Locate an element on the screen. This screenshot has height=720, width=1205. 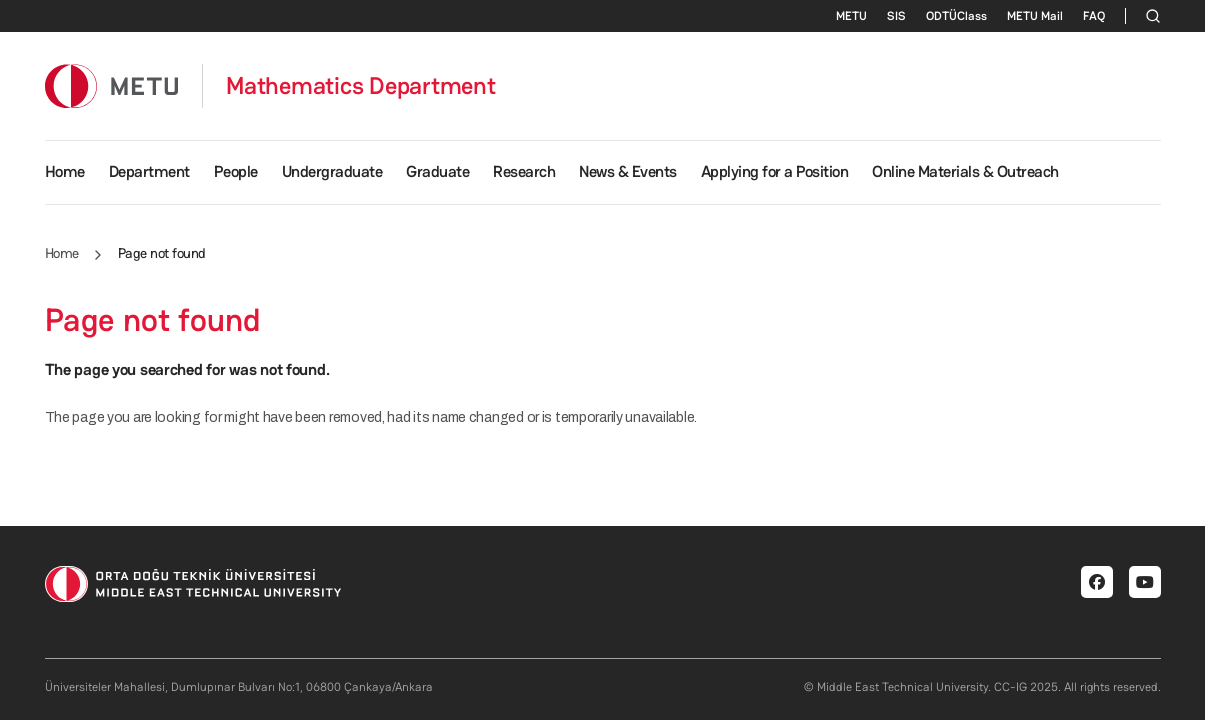
ODTÜClass is located at coordinates (956, 16).